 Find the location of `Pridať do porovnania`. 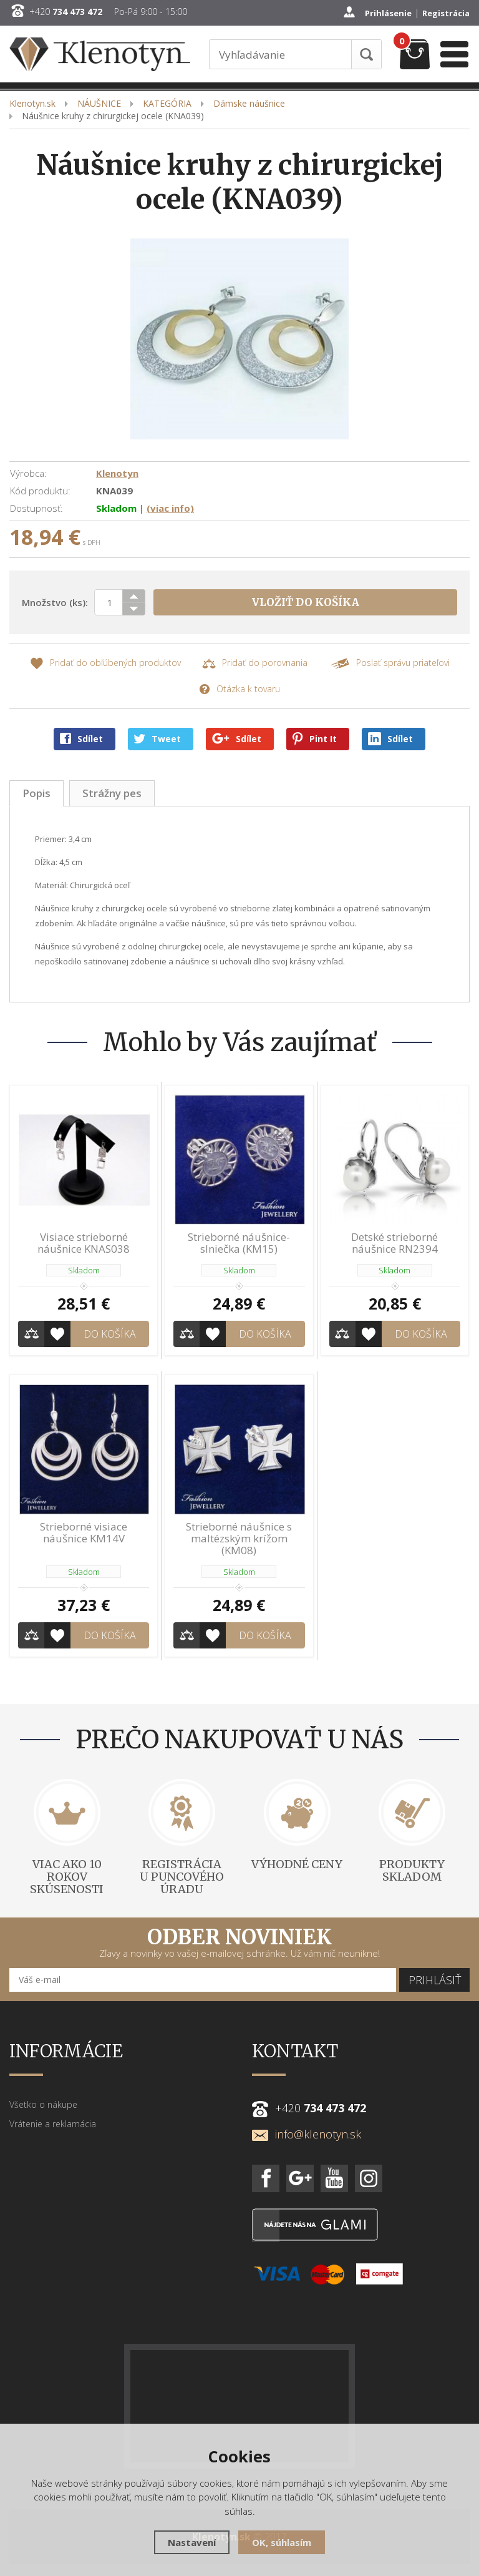

Pridať do porovnania is located at coordinates (254, 663).